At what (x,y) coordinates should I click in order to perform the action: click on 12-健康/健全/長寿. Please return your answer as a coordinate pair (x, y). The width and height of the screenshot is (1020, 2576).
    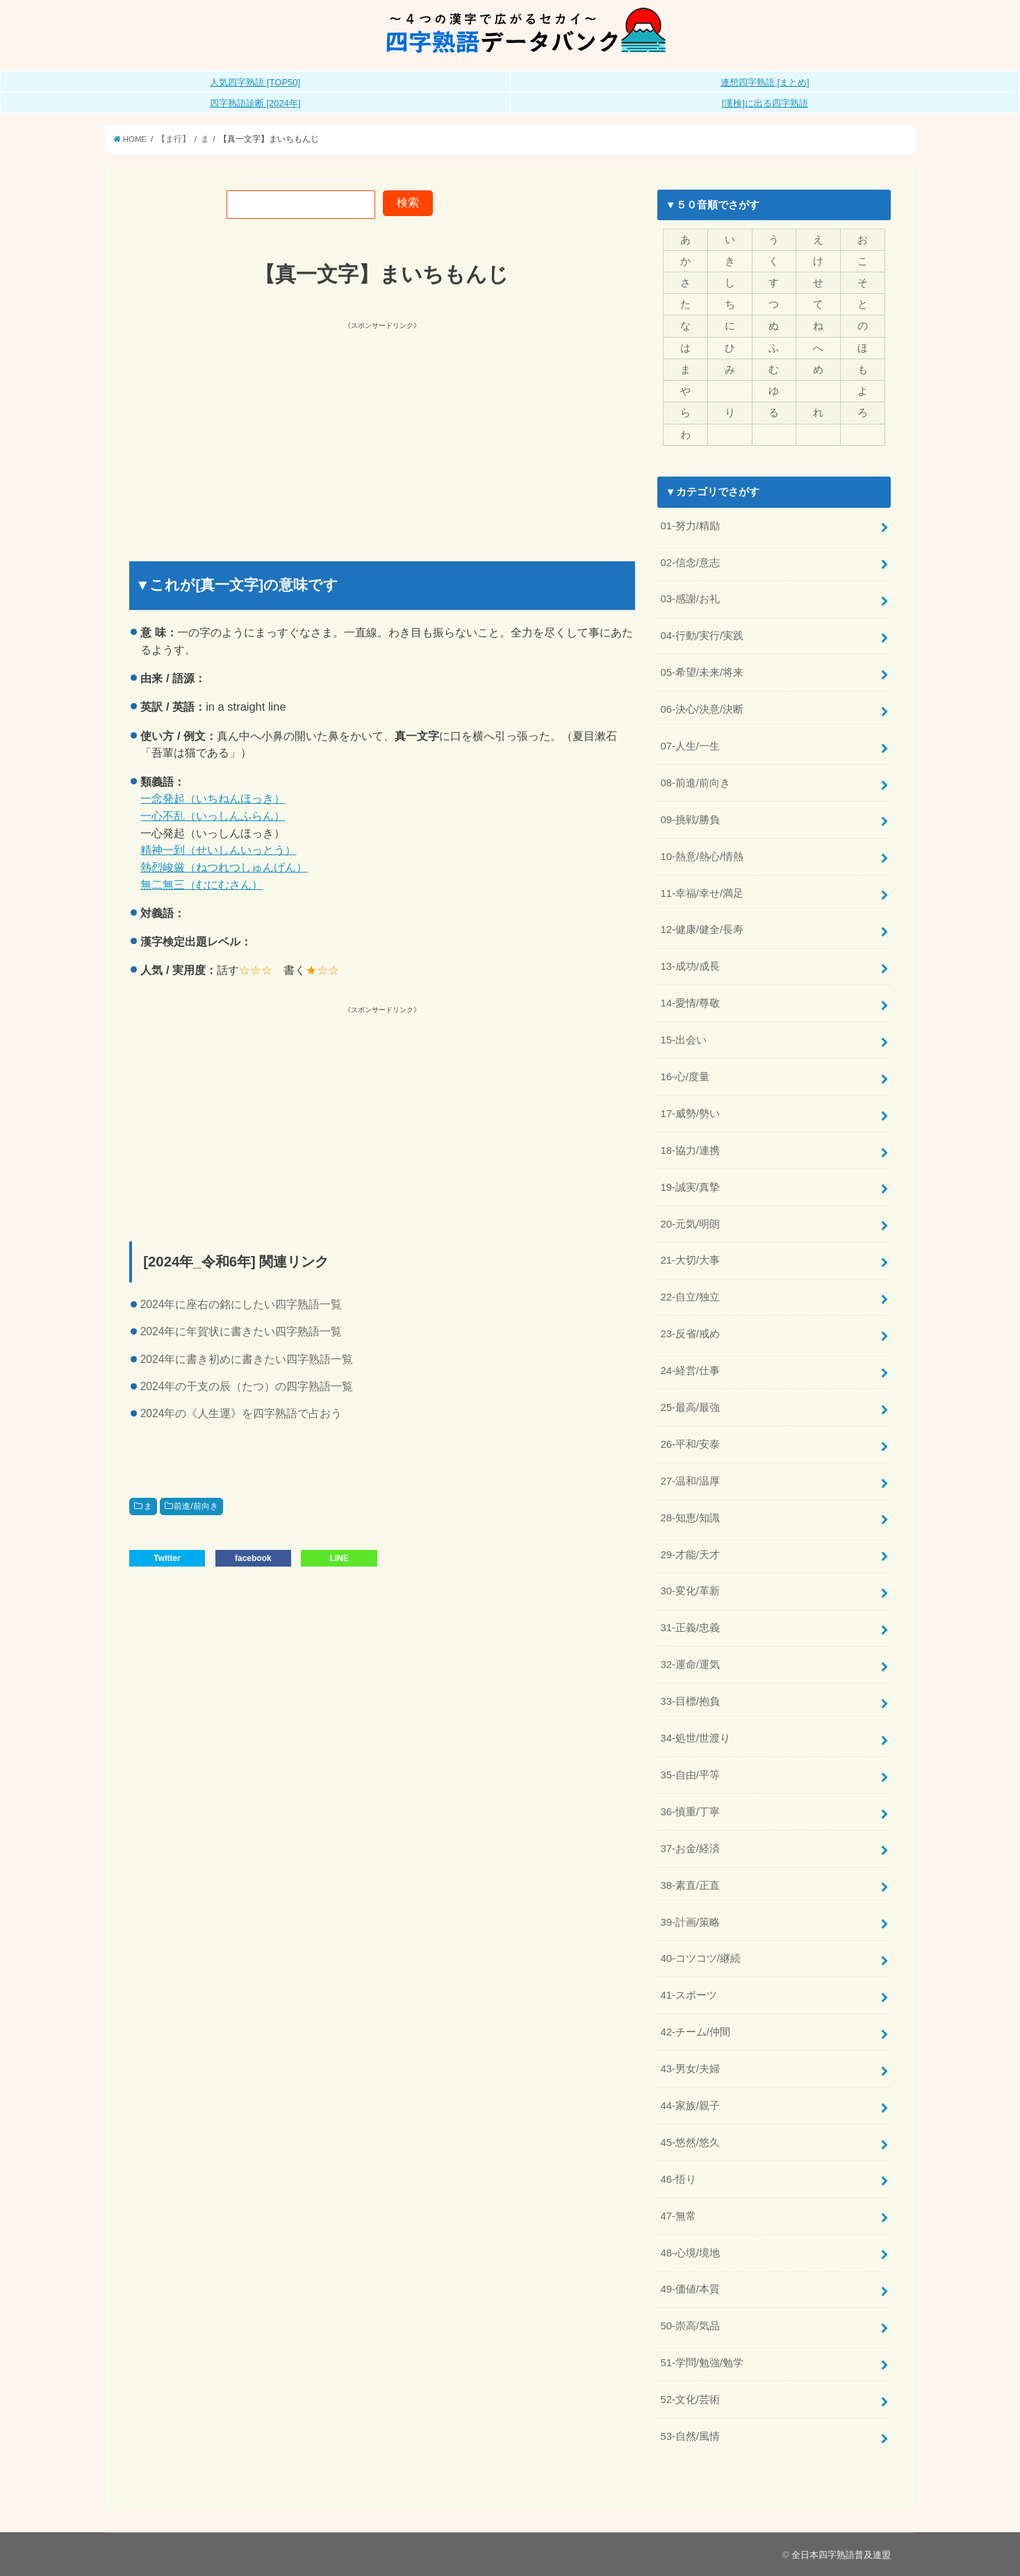
    Looking at the image, I should click on (701, 929).